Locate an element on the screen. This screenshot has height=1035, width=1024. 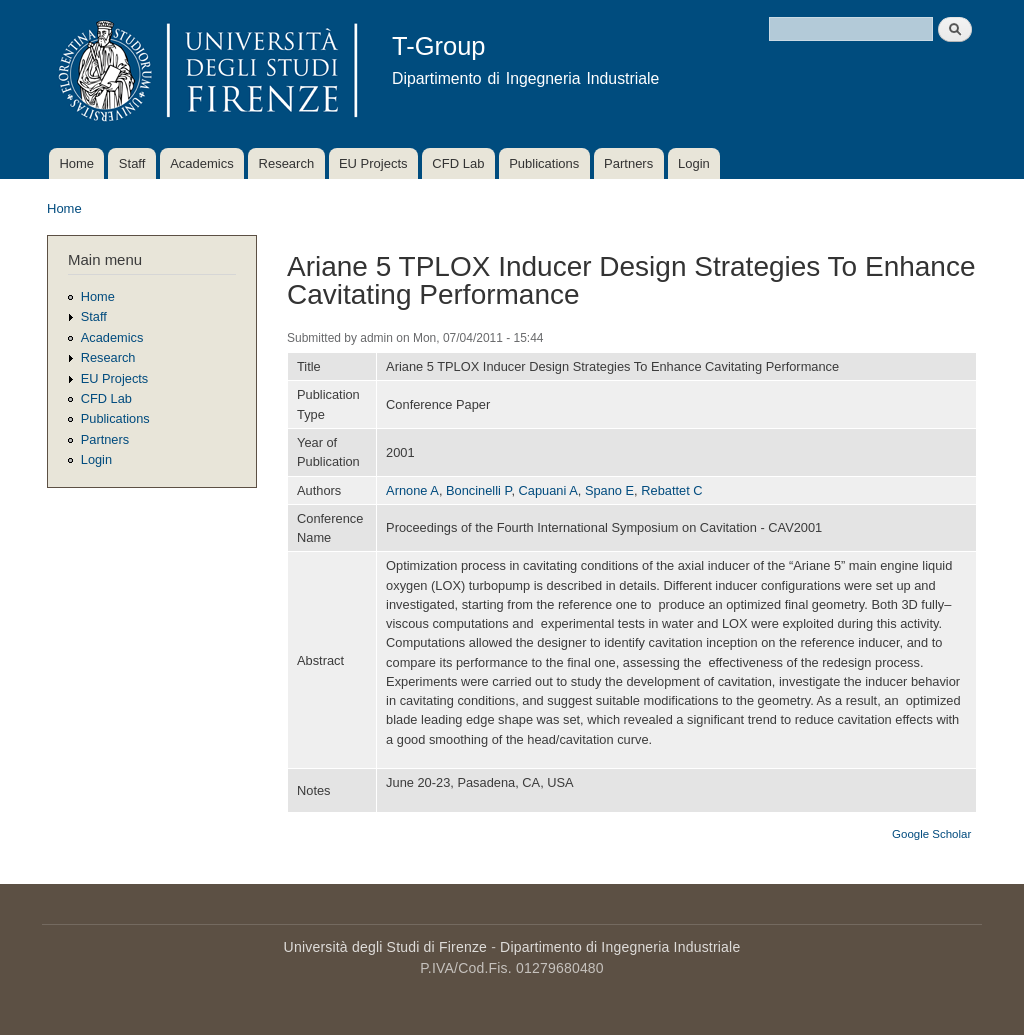
Rebattet C is located at coordinates (671, 490).